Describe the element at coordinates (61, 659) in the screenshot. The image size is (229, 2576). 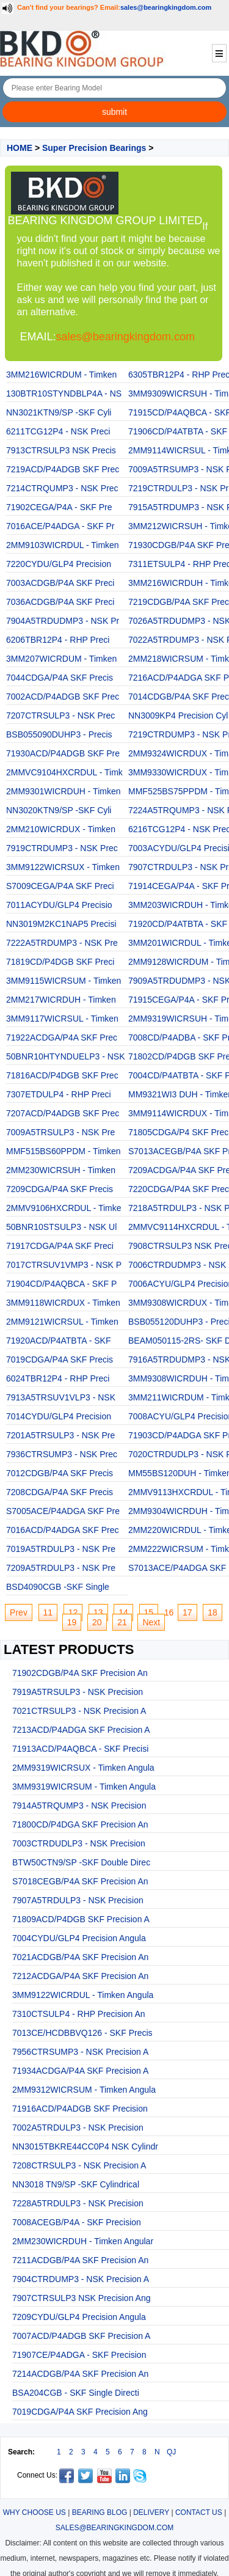
I see `3MM207WICRDUM - Timken` at that location.